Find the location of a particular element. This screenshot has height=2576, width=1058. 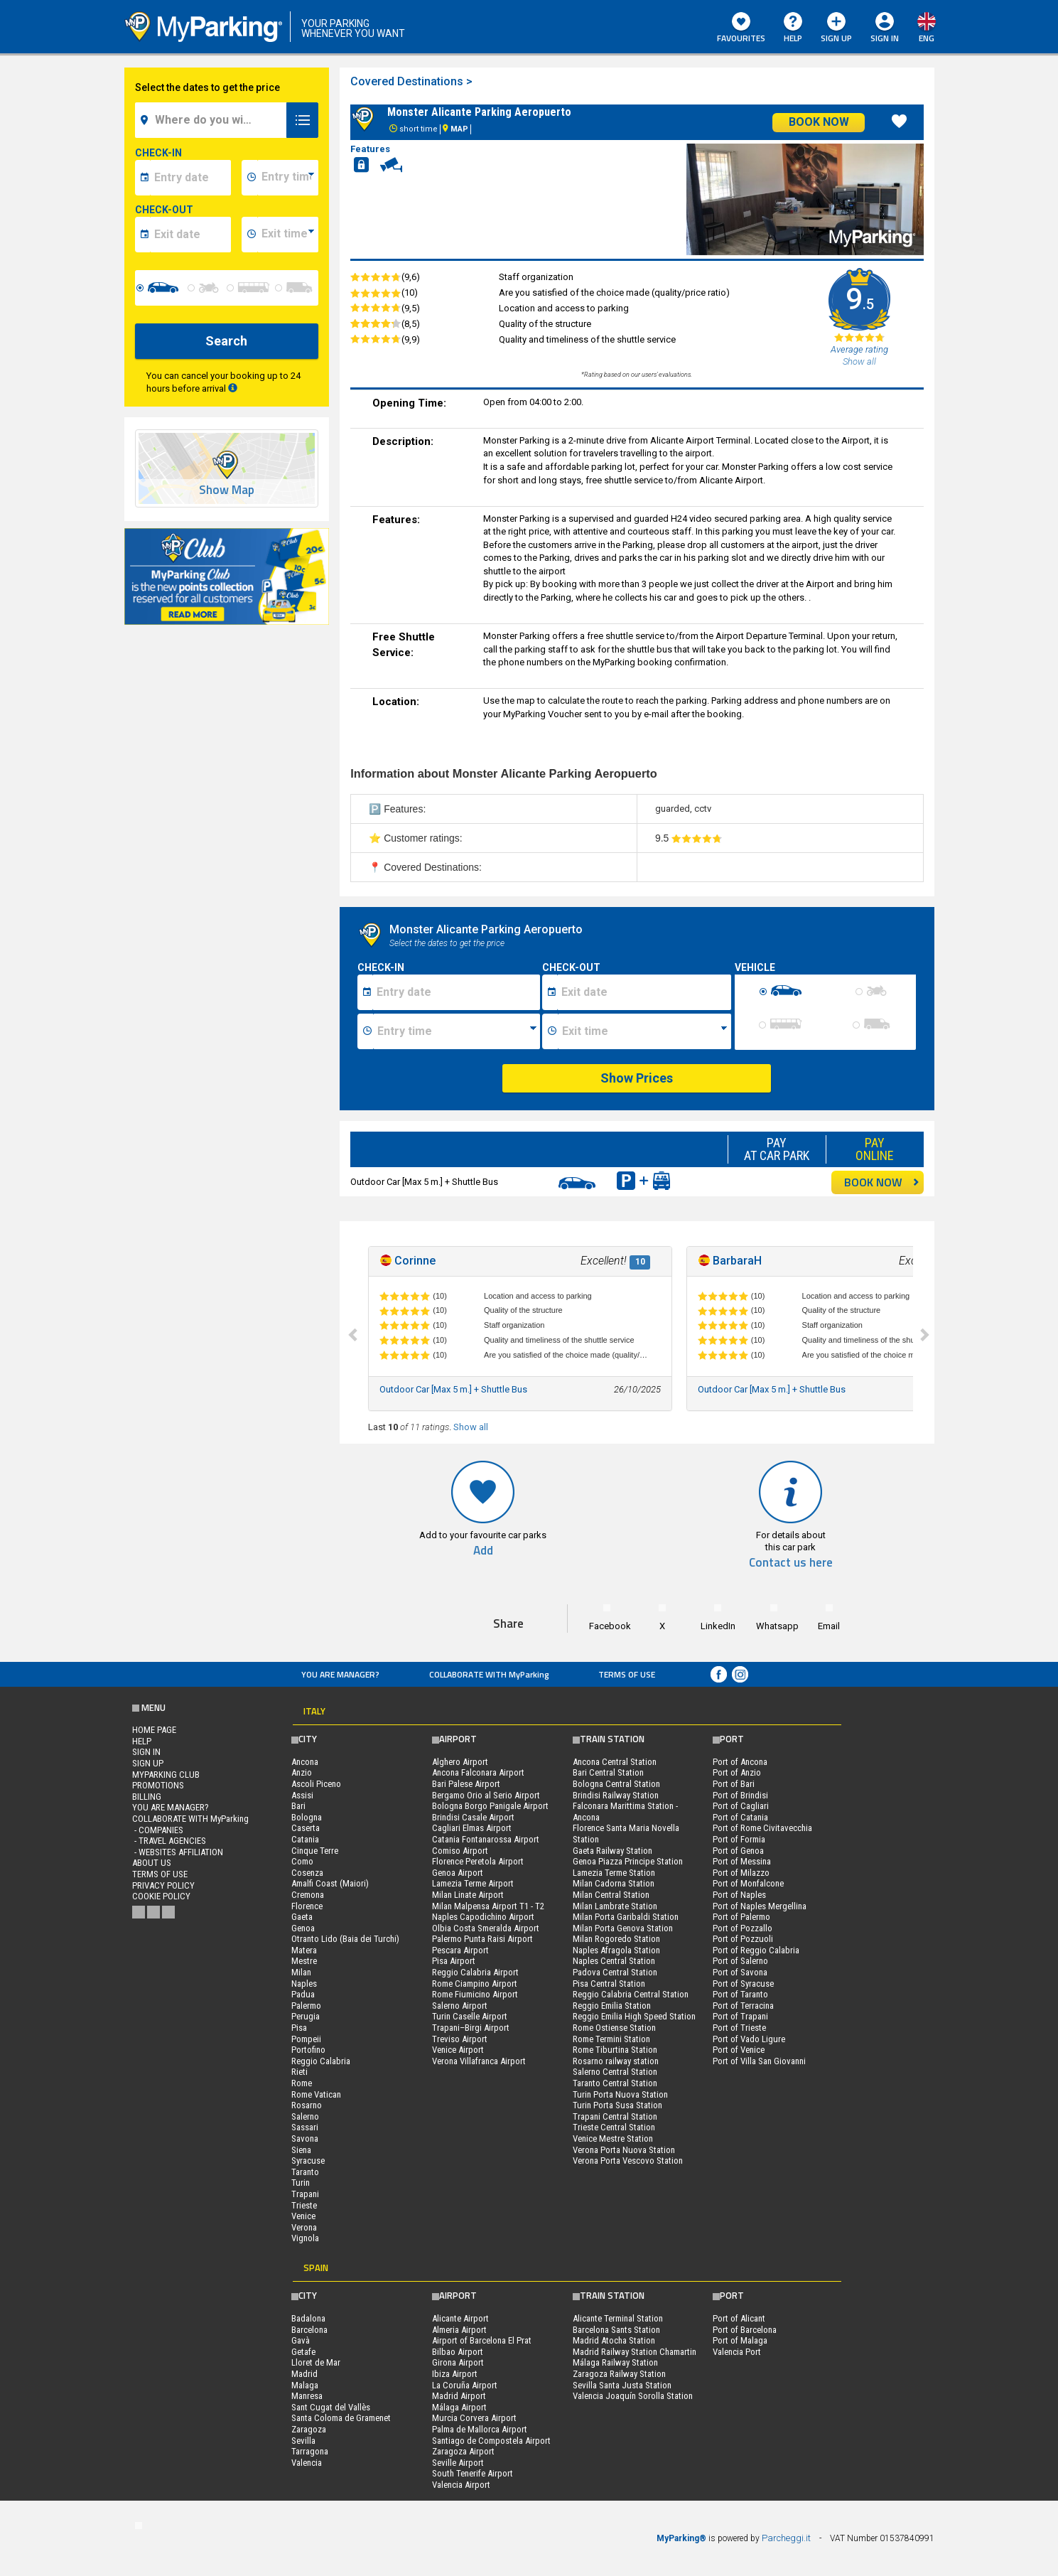

Port of Malaga is located at coordinates (740, 2340).